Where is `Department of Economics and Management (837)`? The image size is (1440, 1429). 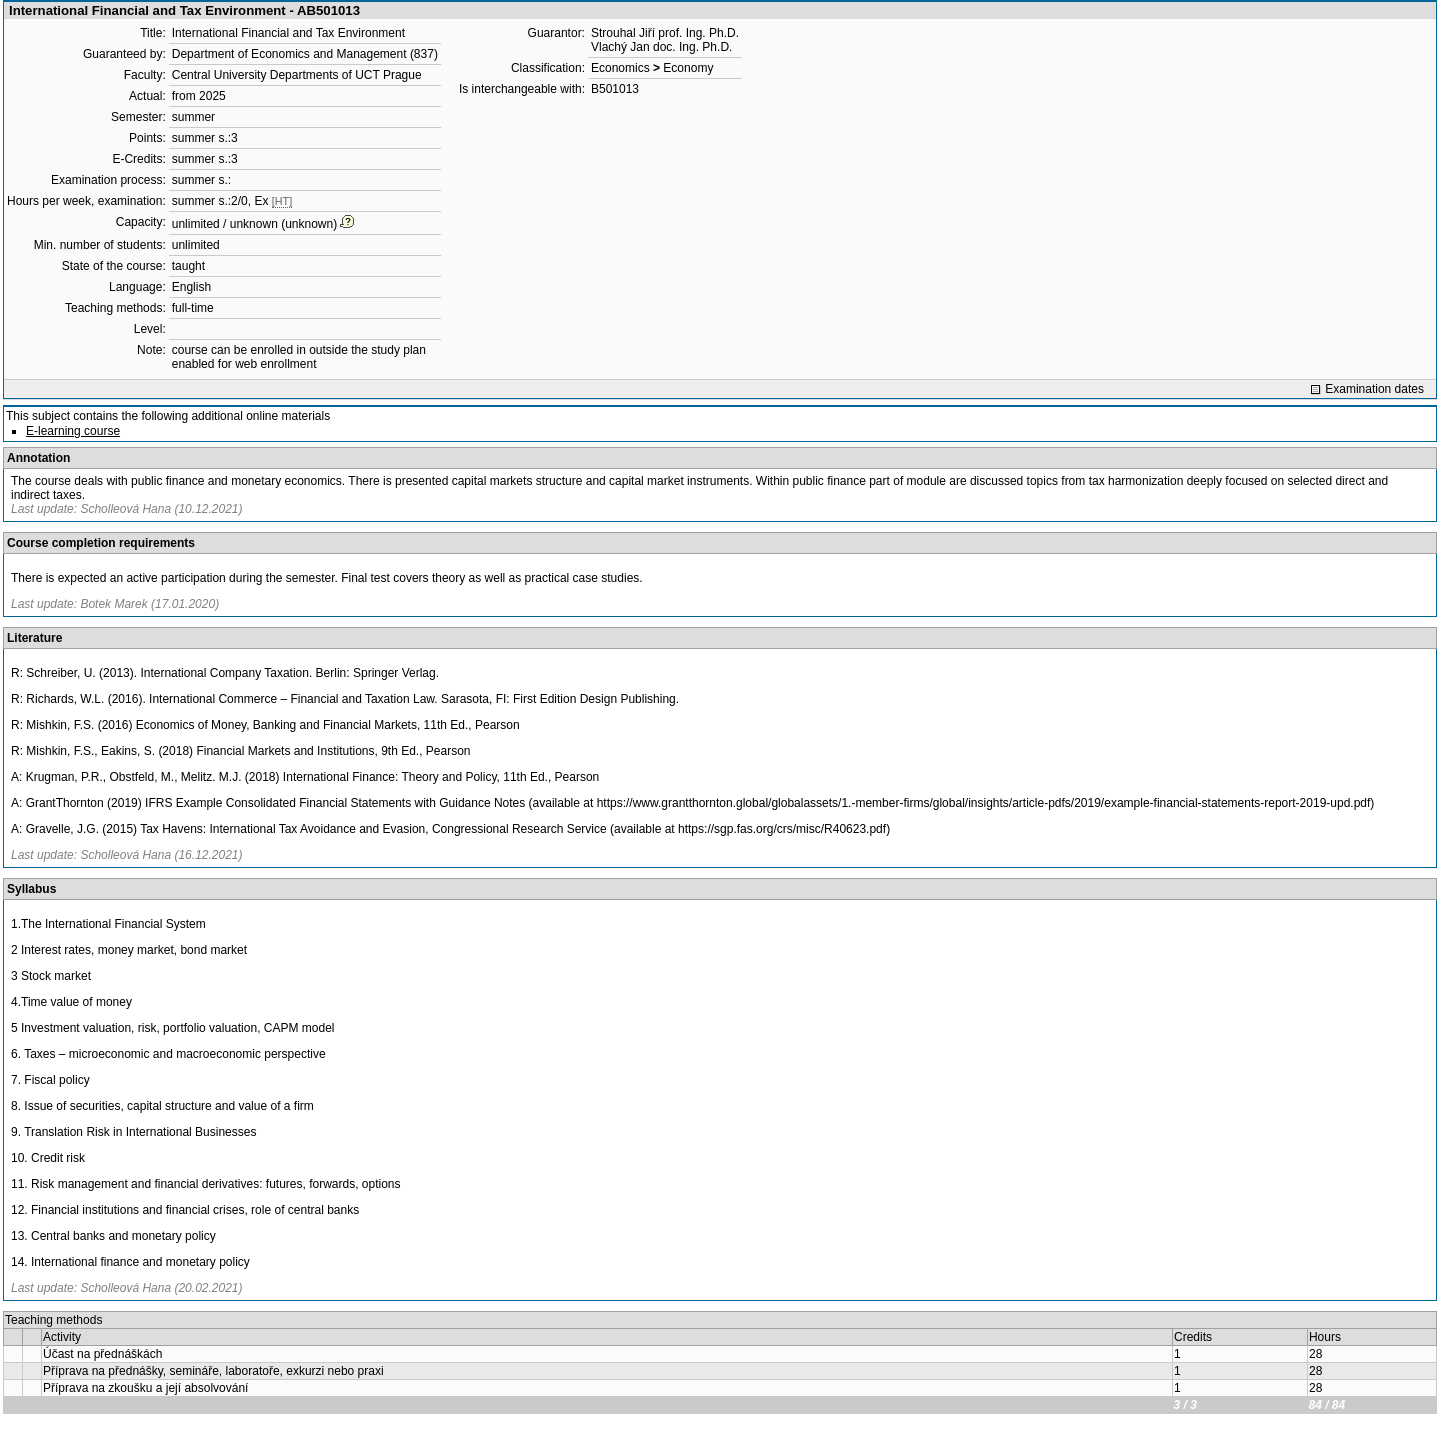 Department of Economics and Management (837) is located at coordinates (305, 54).